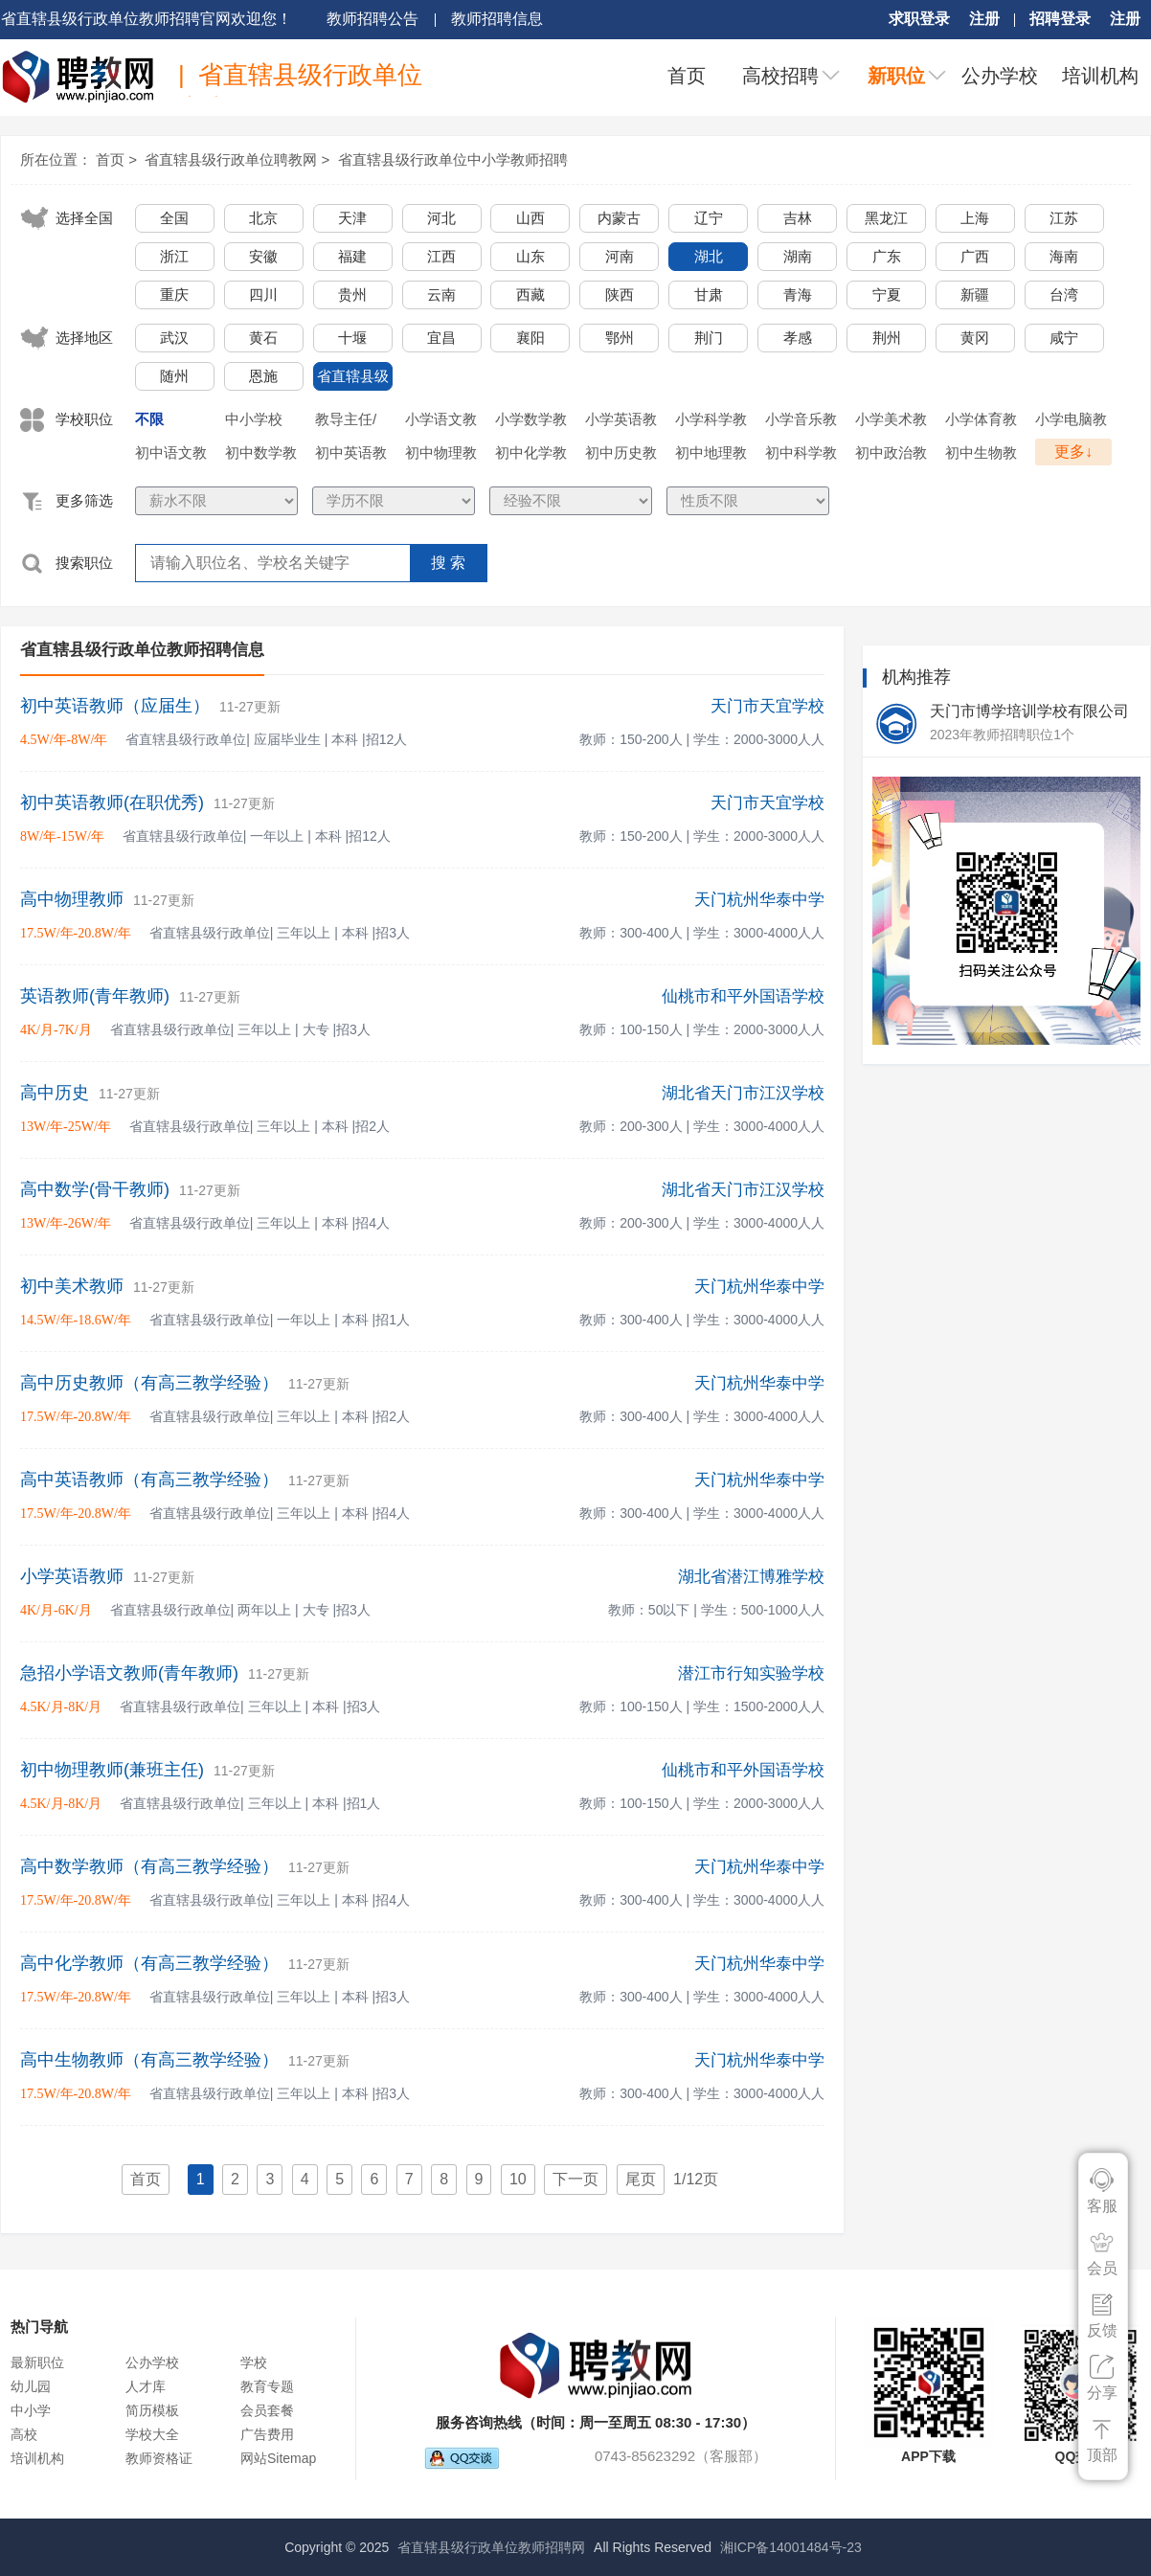  Describe the element at coordinates (441, 256) in the screenshot. I see `江西` at that location.